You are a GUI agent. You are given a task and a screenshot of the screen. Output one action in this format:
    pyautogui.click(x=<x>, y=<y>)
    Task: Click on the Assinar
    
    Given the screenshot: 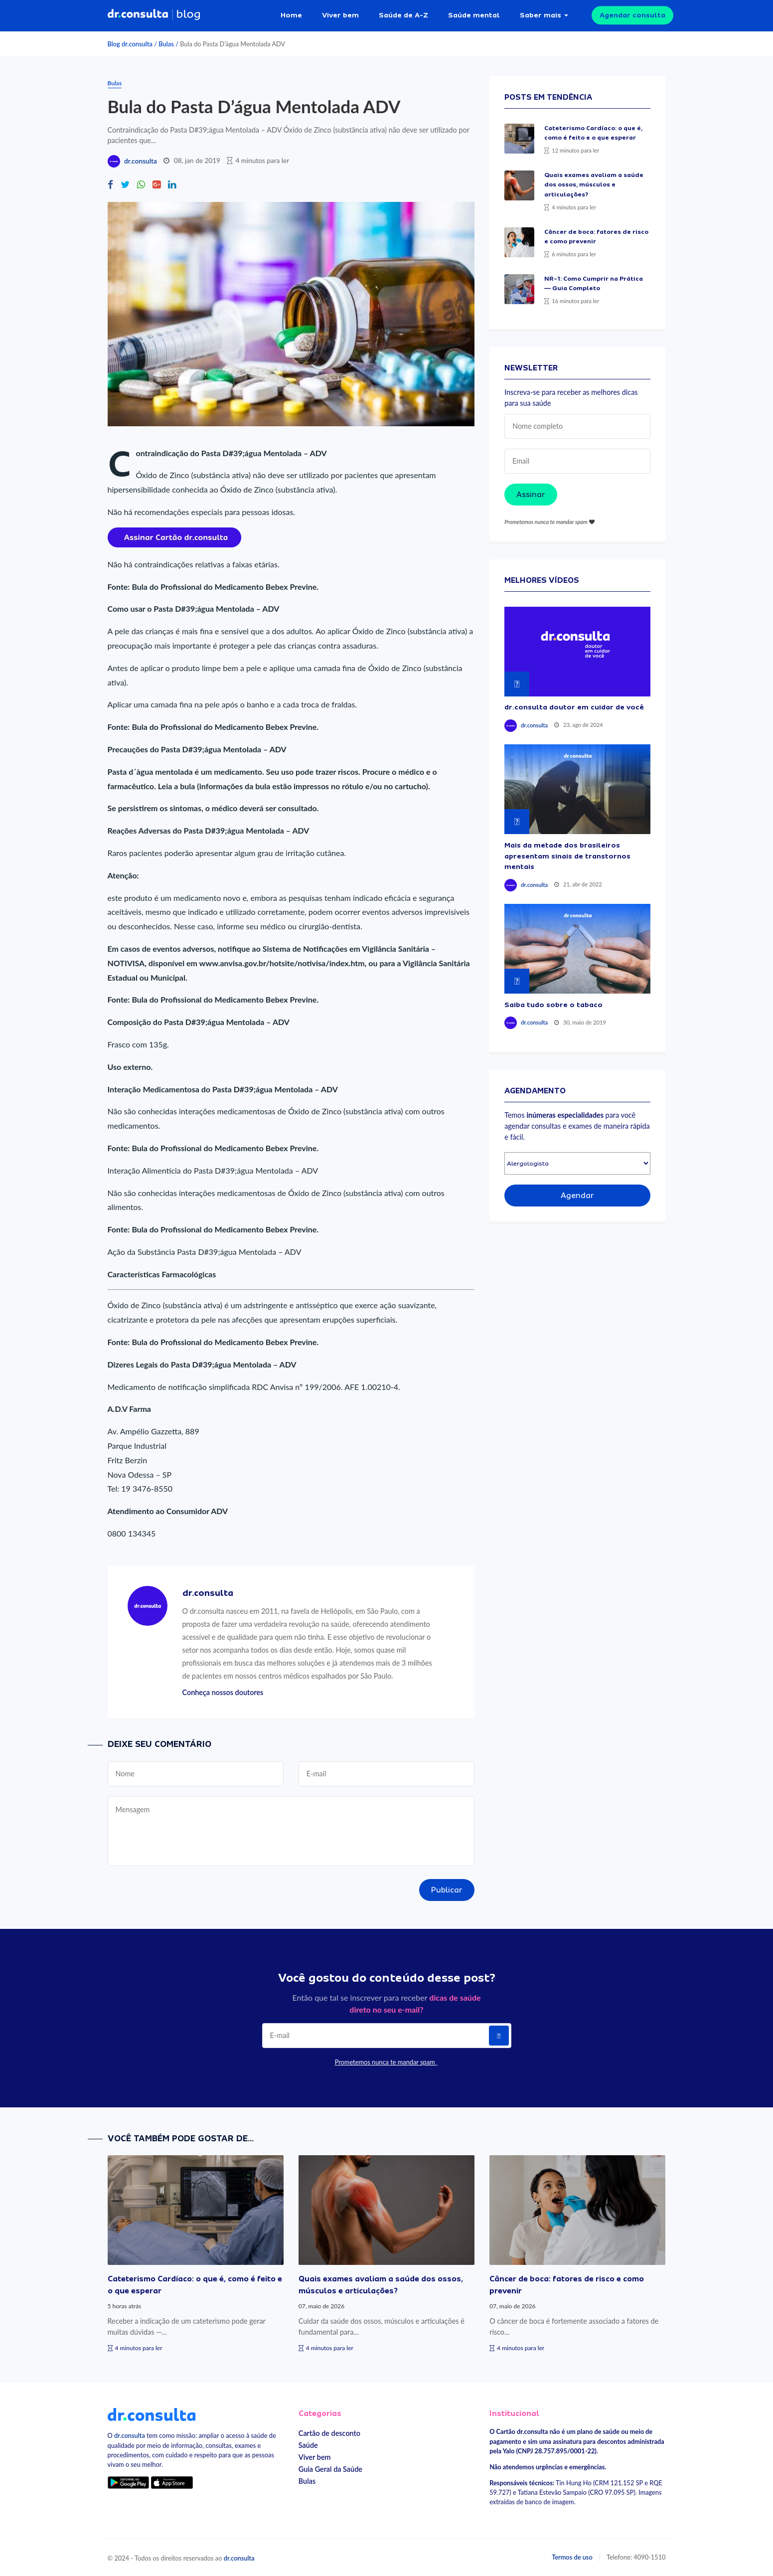 What is the action you would take?
    pyautogui.click(x=530, y=494)
    